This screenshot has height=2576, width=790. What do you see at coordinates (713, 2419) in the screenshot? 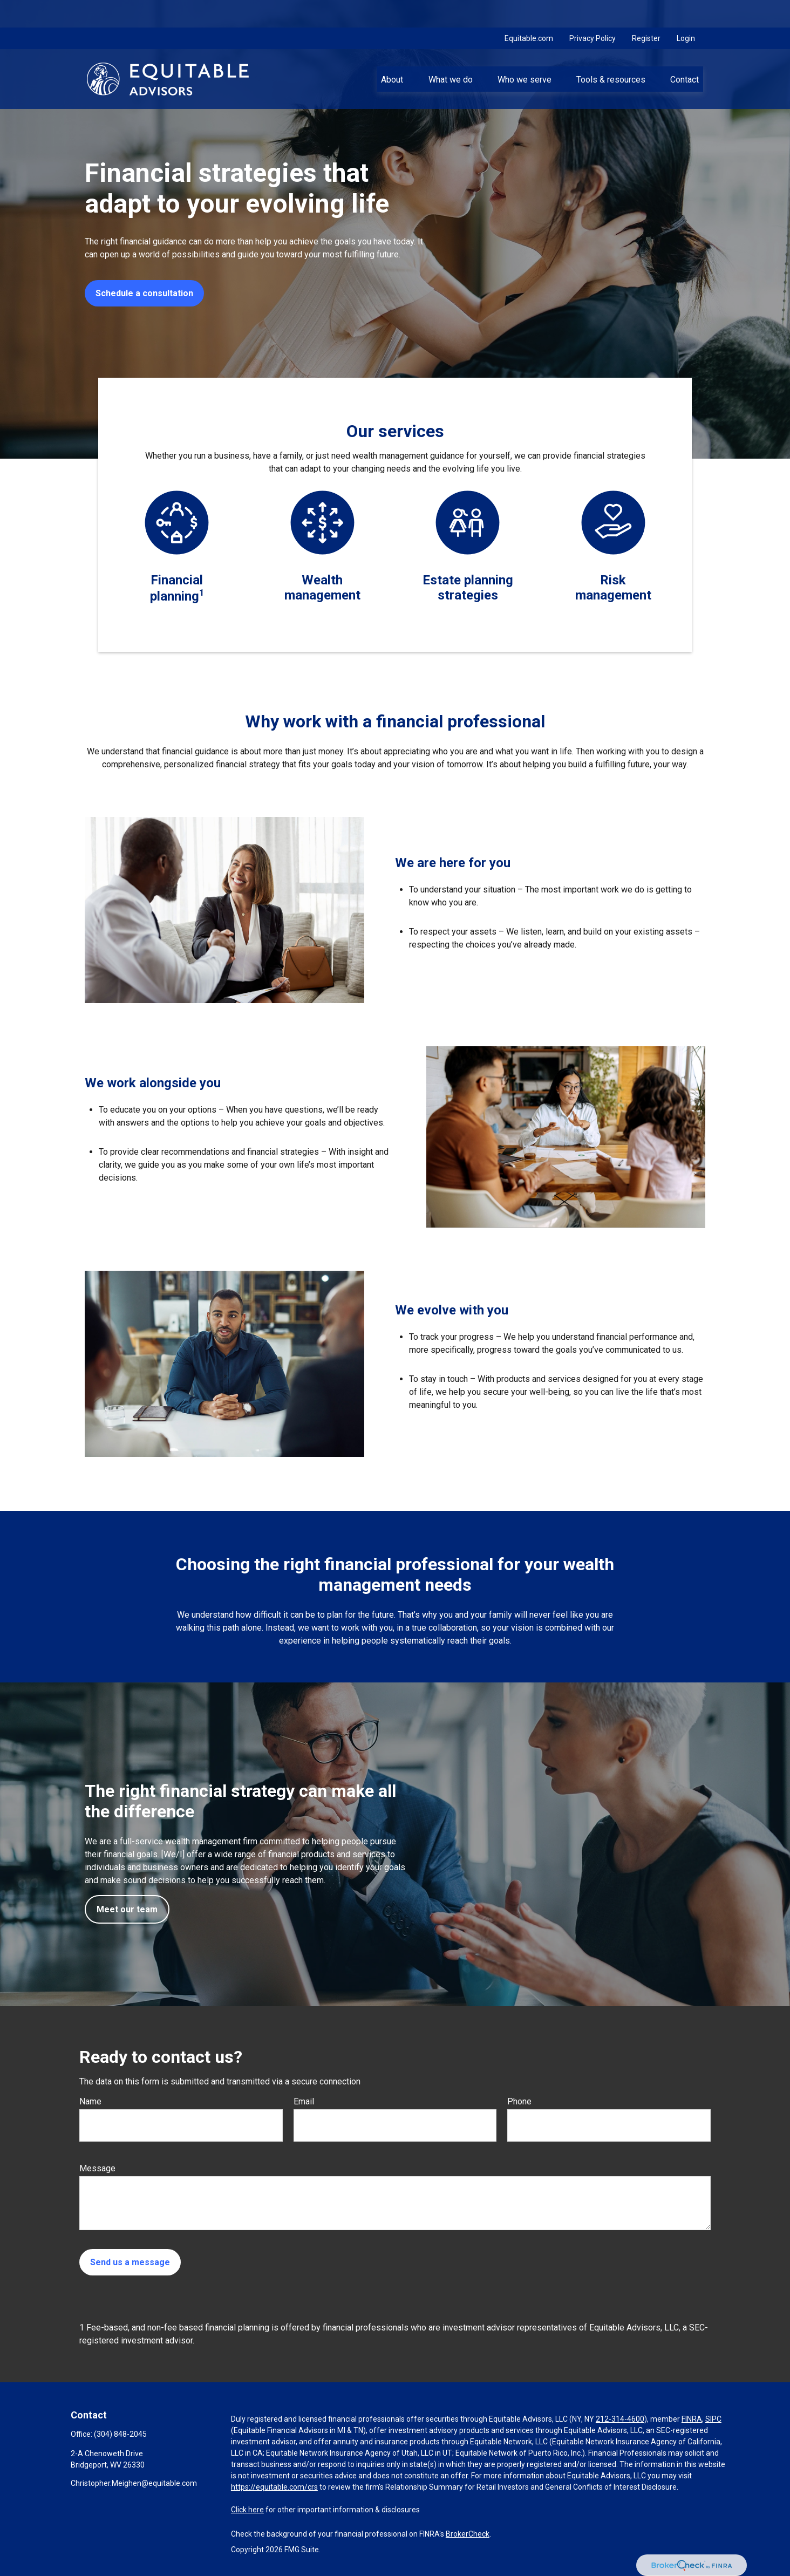
I see `SIPC` at bounding box center [713, 2419].